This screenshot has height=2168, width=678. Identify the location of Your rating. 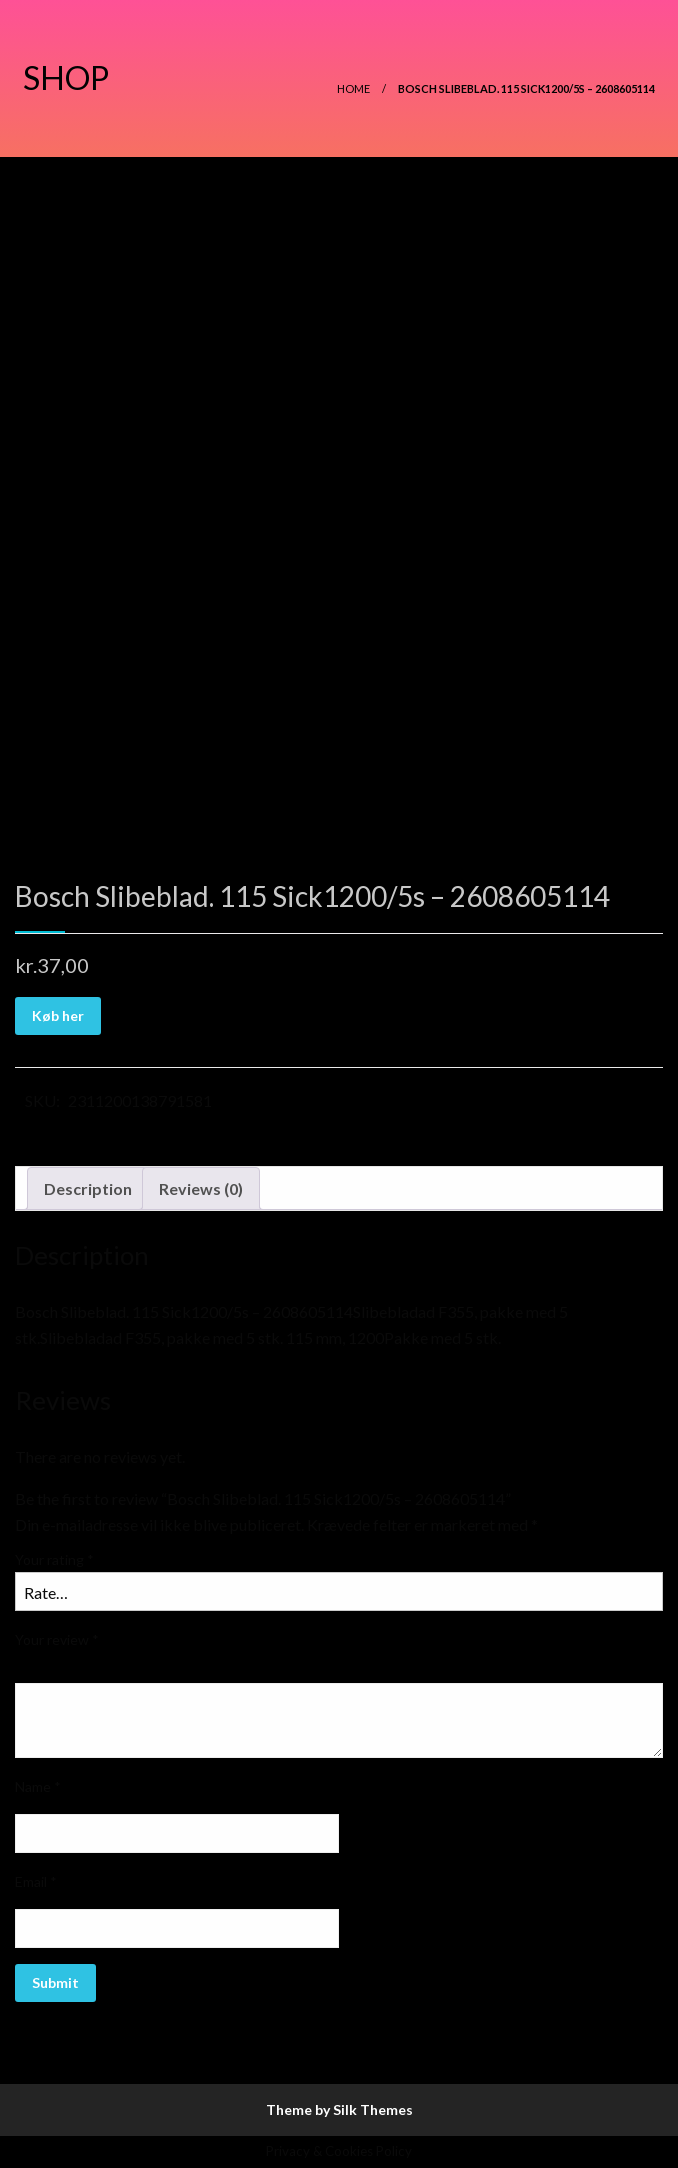
(54, 1559).